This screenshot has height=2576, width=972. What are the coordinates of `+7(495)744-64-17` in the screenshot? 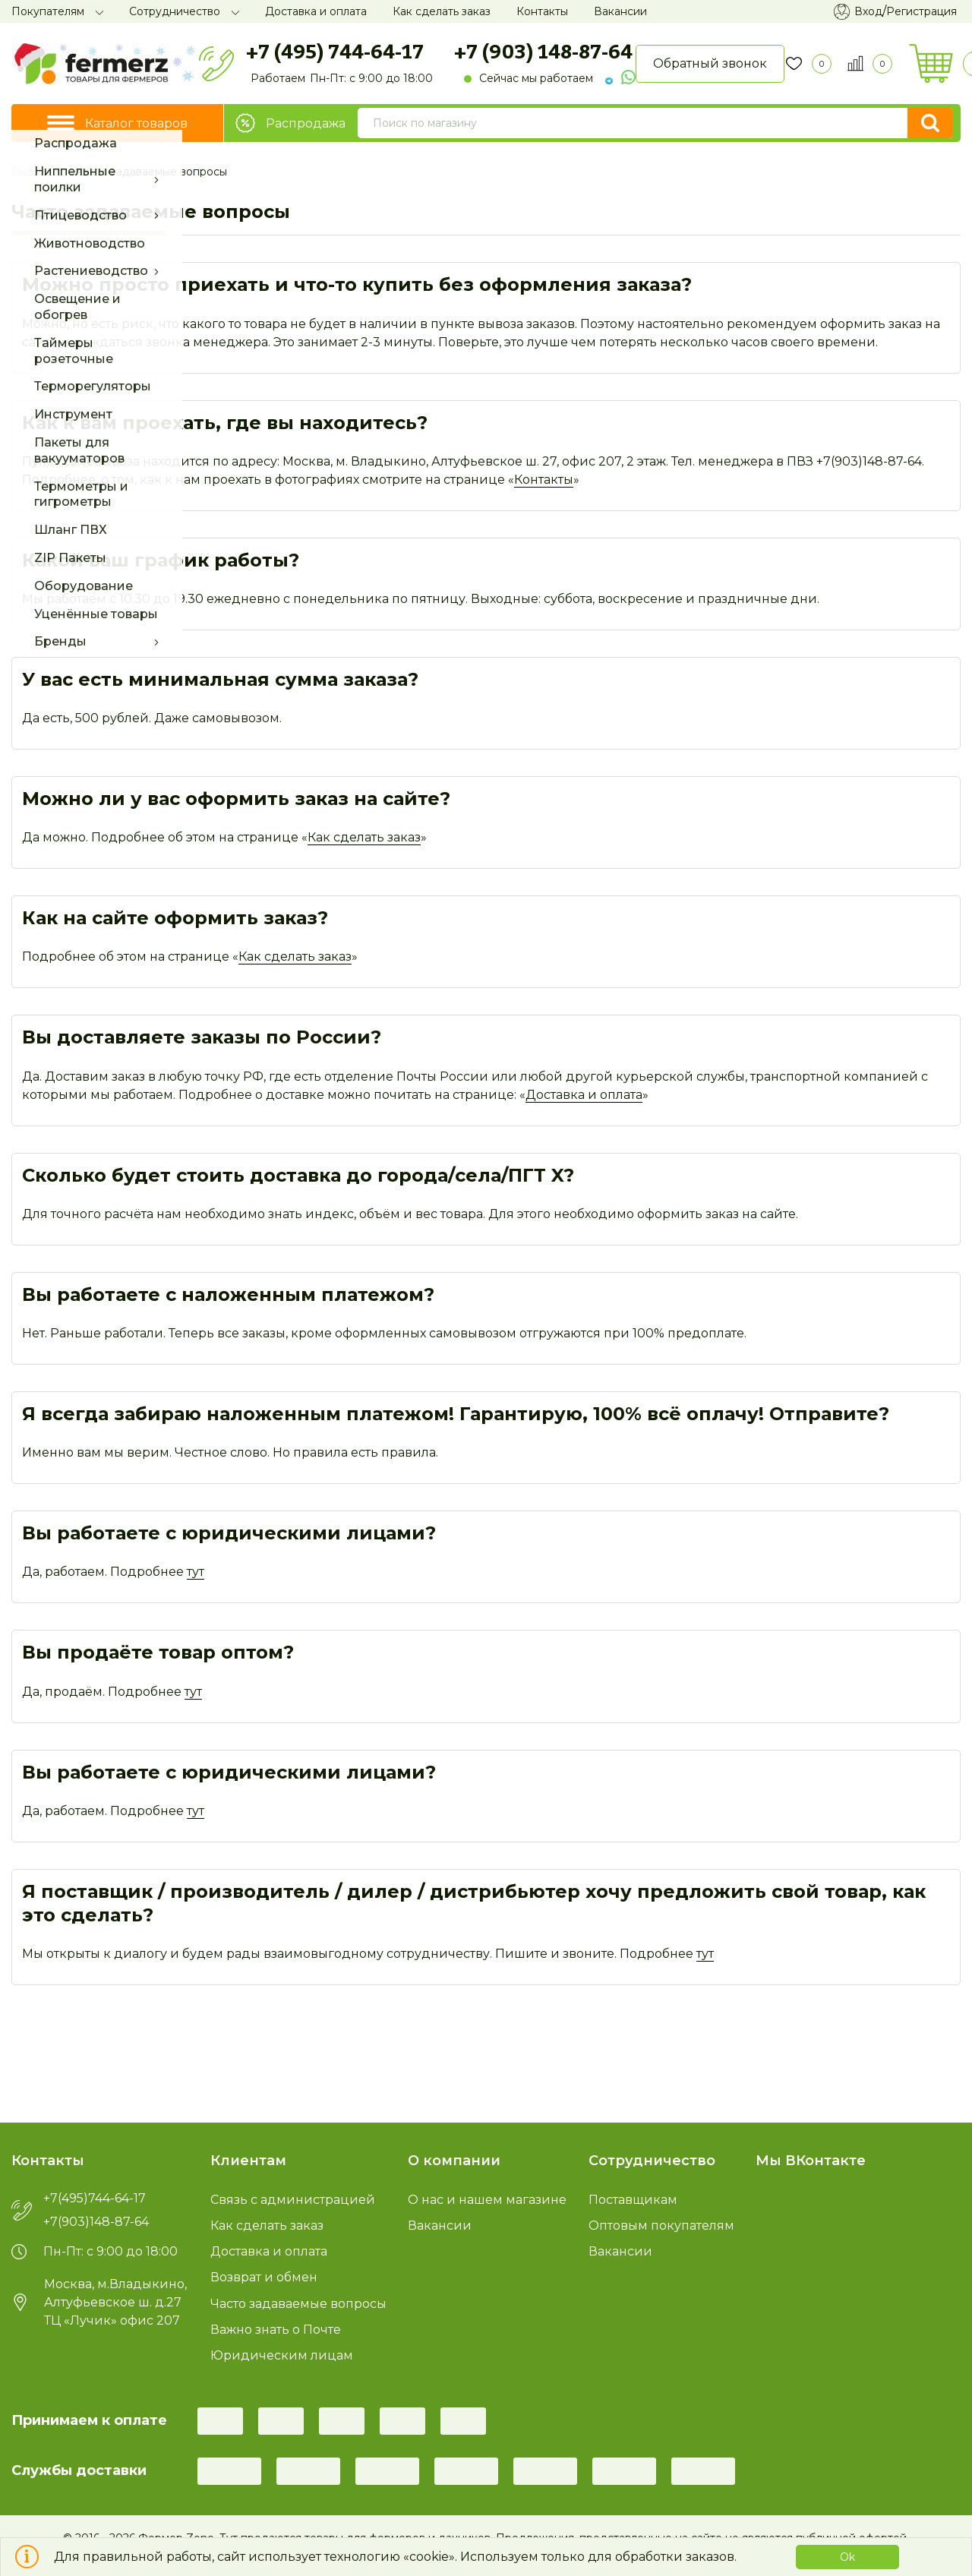 It's located at (94, 2198).